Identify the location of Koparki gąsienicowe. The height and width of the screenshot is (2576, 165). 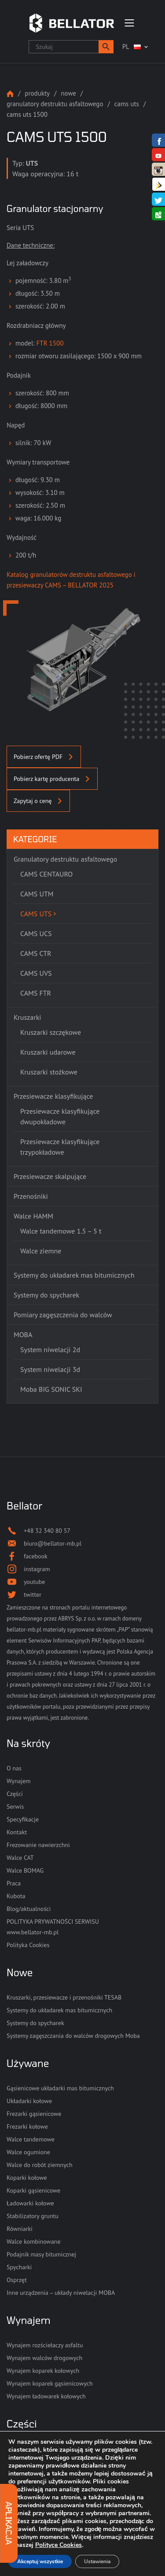
(33, 2190).